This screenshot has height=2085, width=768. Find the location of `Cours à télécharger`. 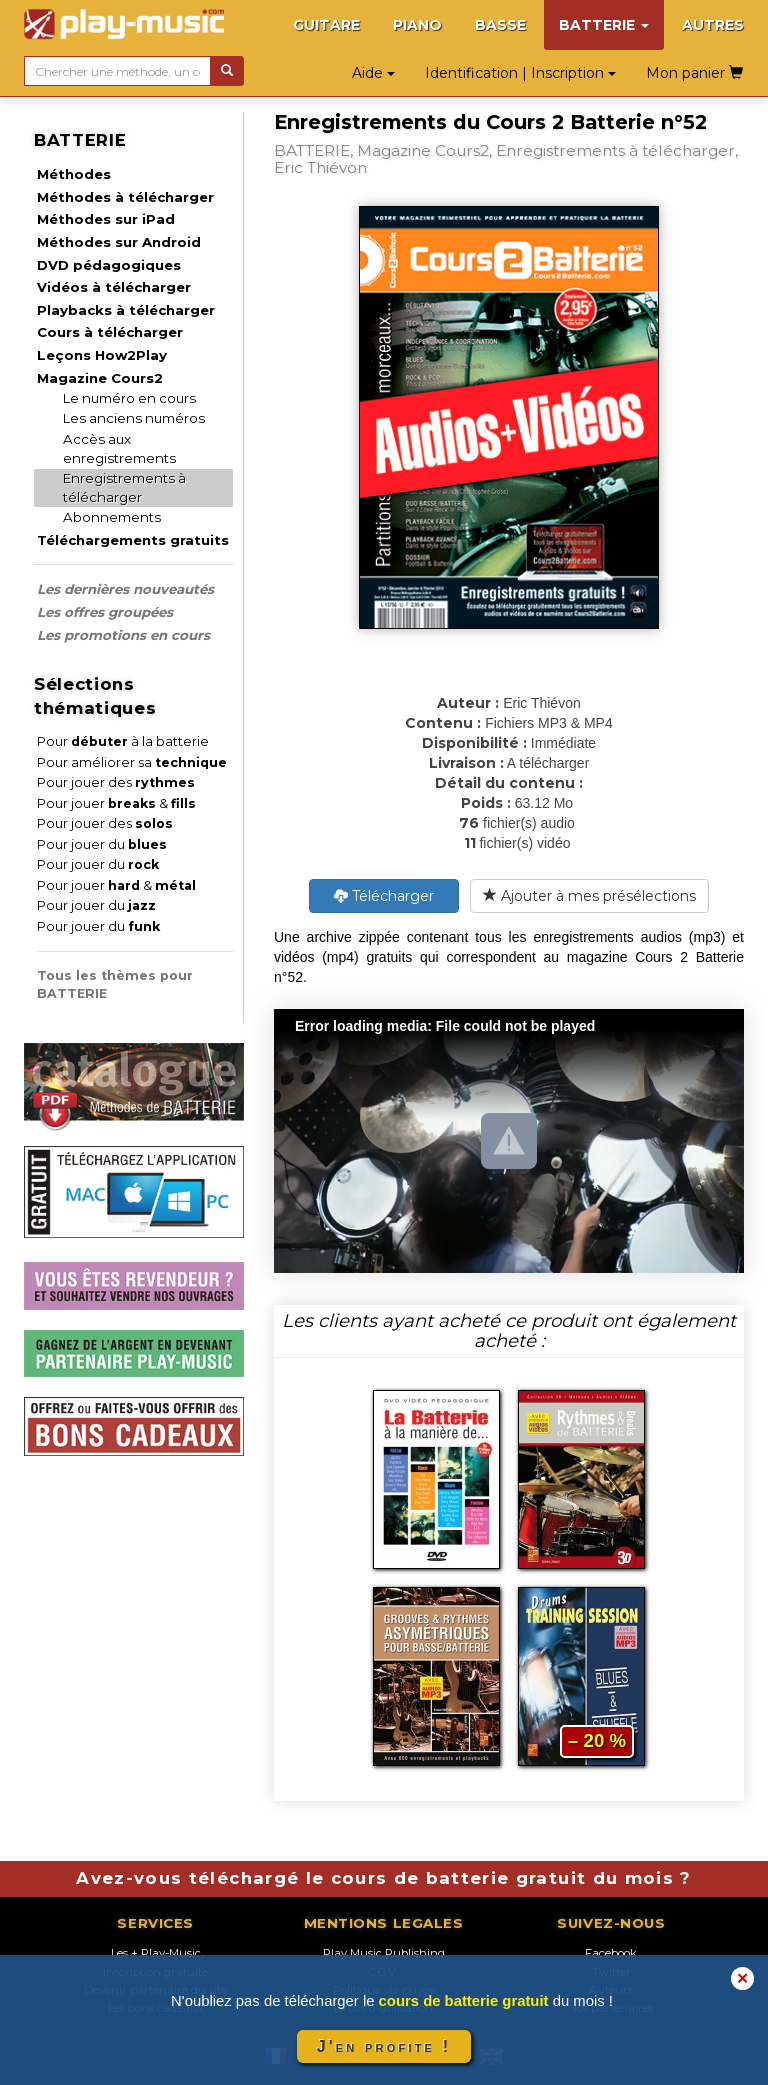

Cours à télécharger is located at coordinates (110, 332).